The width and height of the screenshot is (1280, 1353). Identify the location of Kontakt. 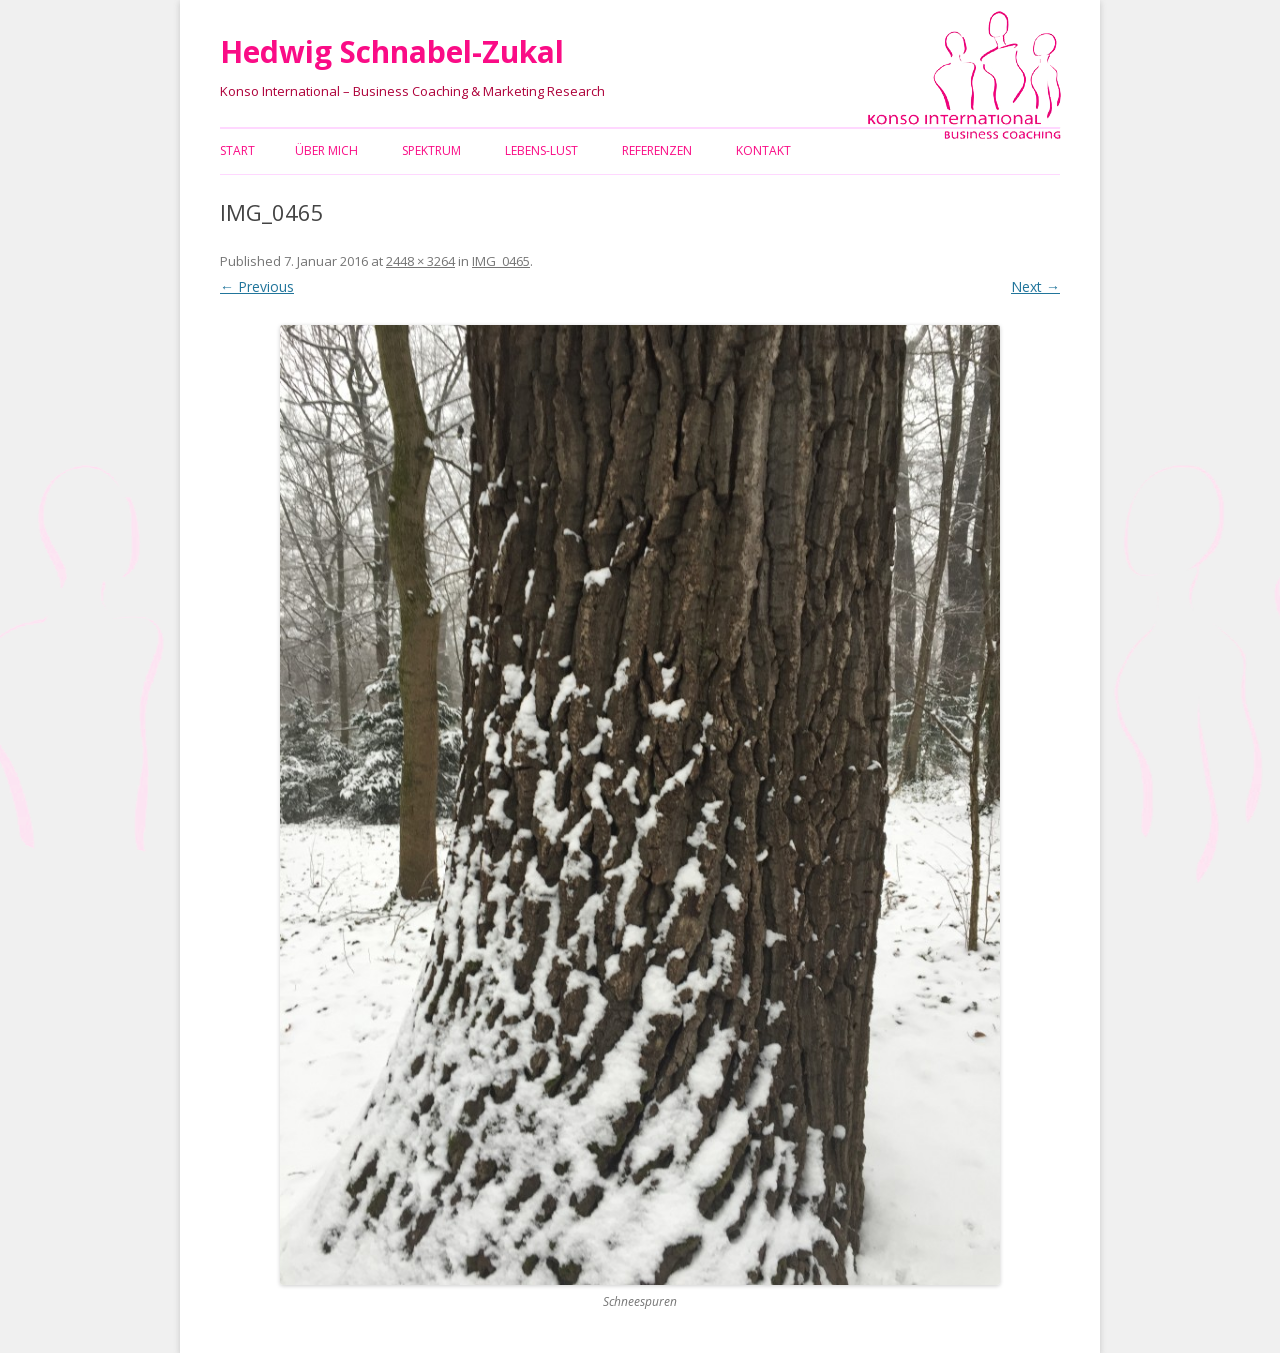
(763, 150).